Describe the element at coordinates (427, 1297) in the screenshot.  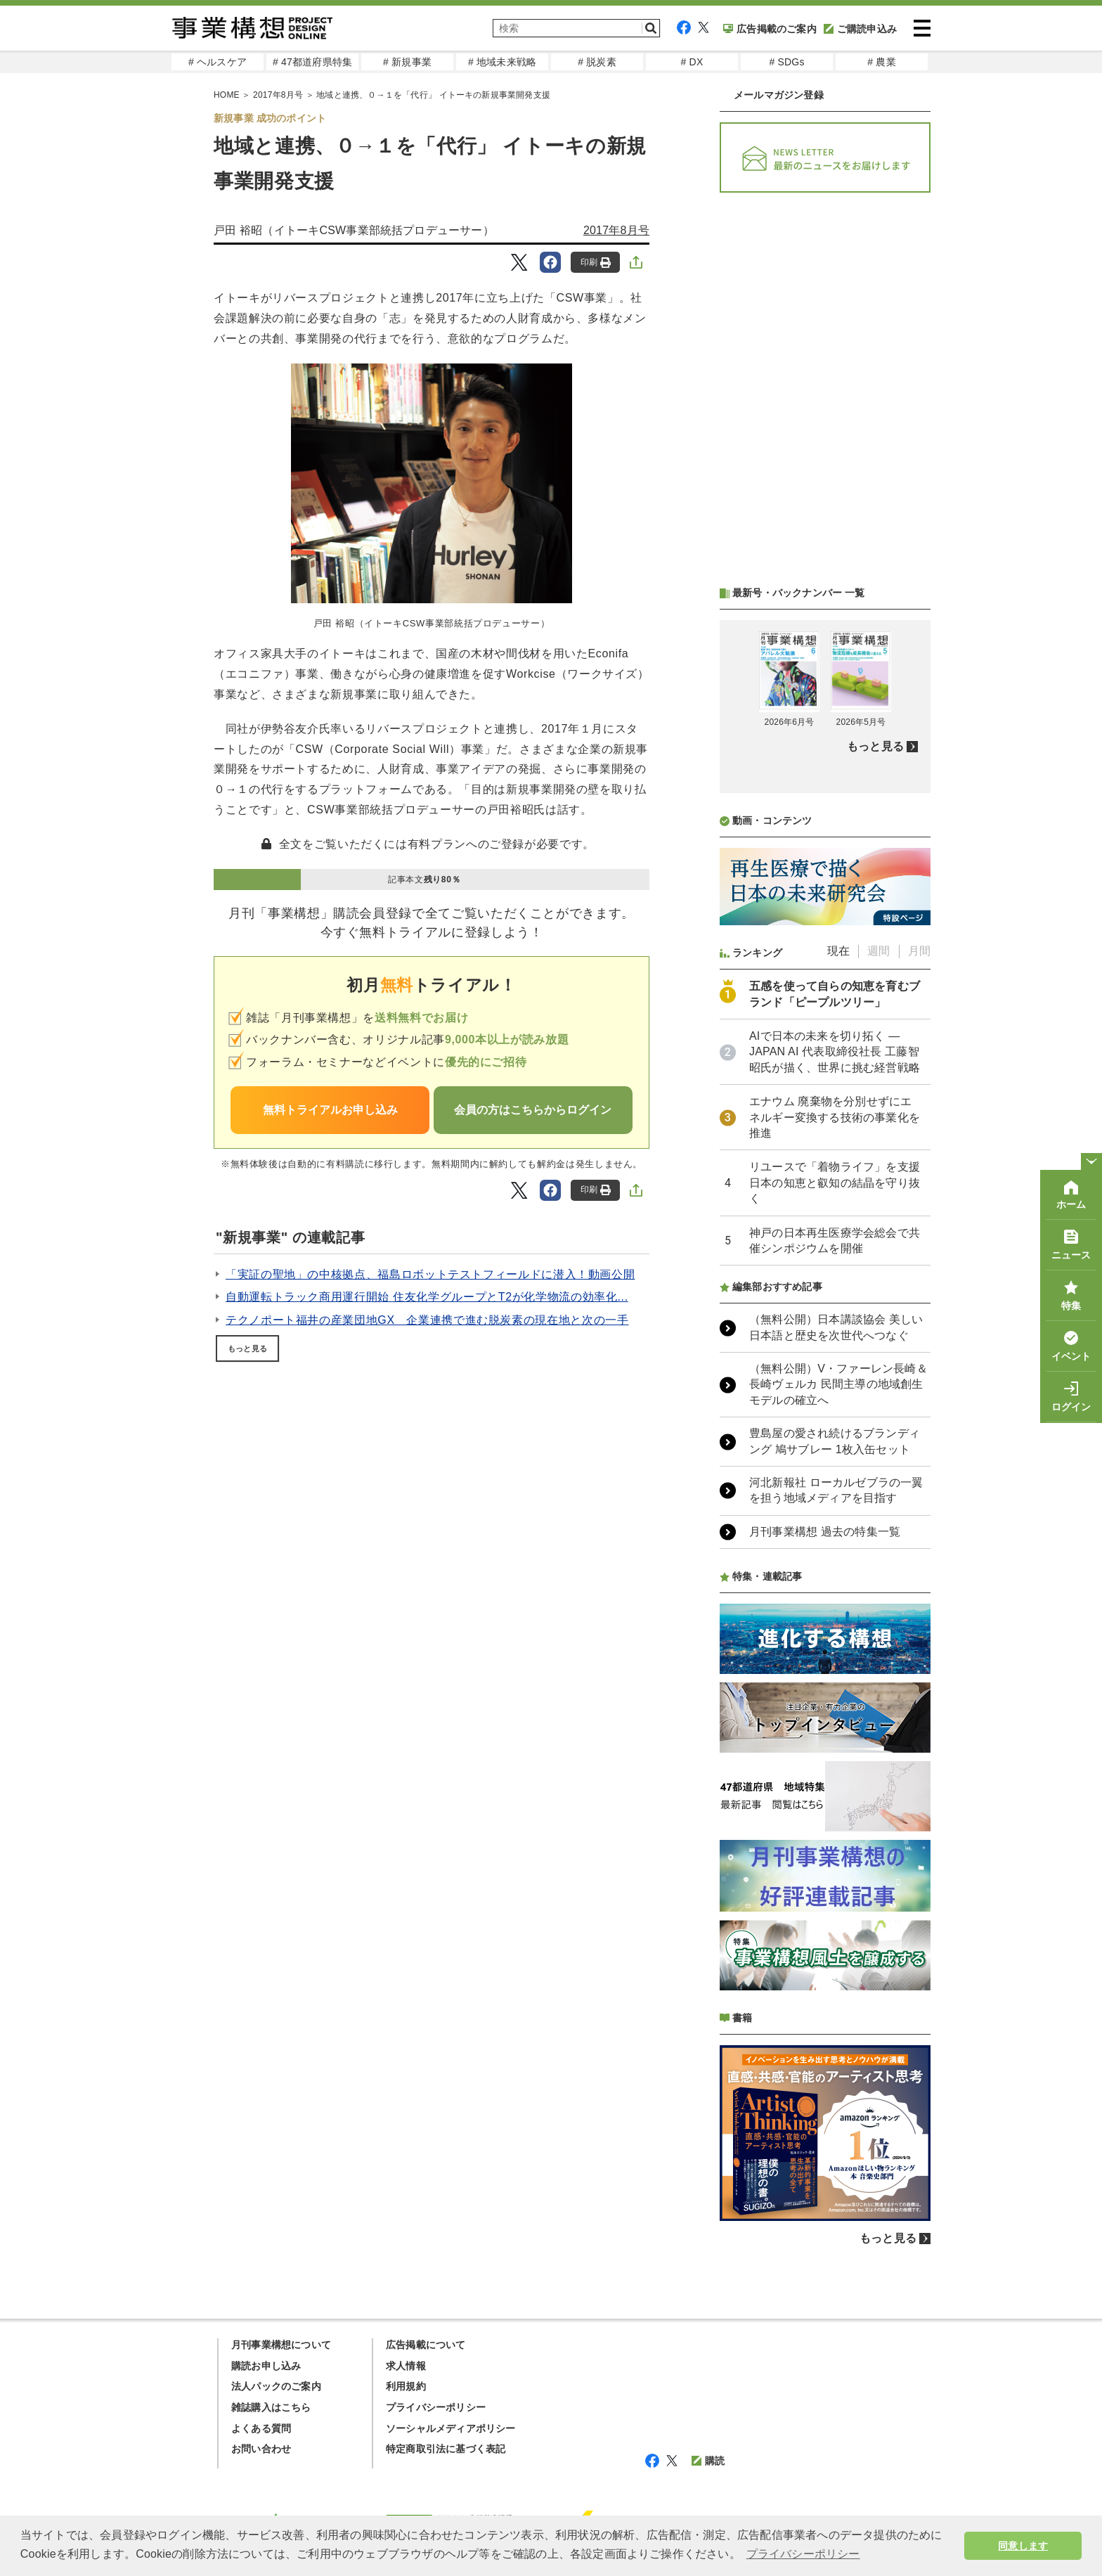
I see `自動運転トラック商用運行開始 住友化学グループとT2が化学物流の効率化...` at that location.